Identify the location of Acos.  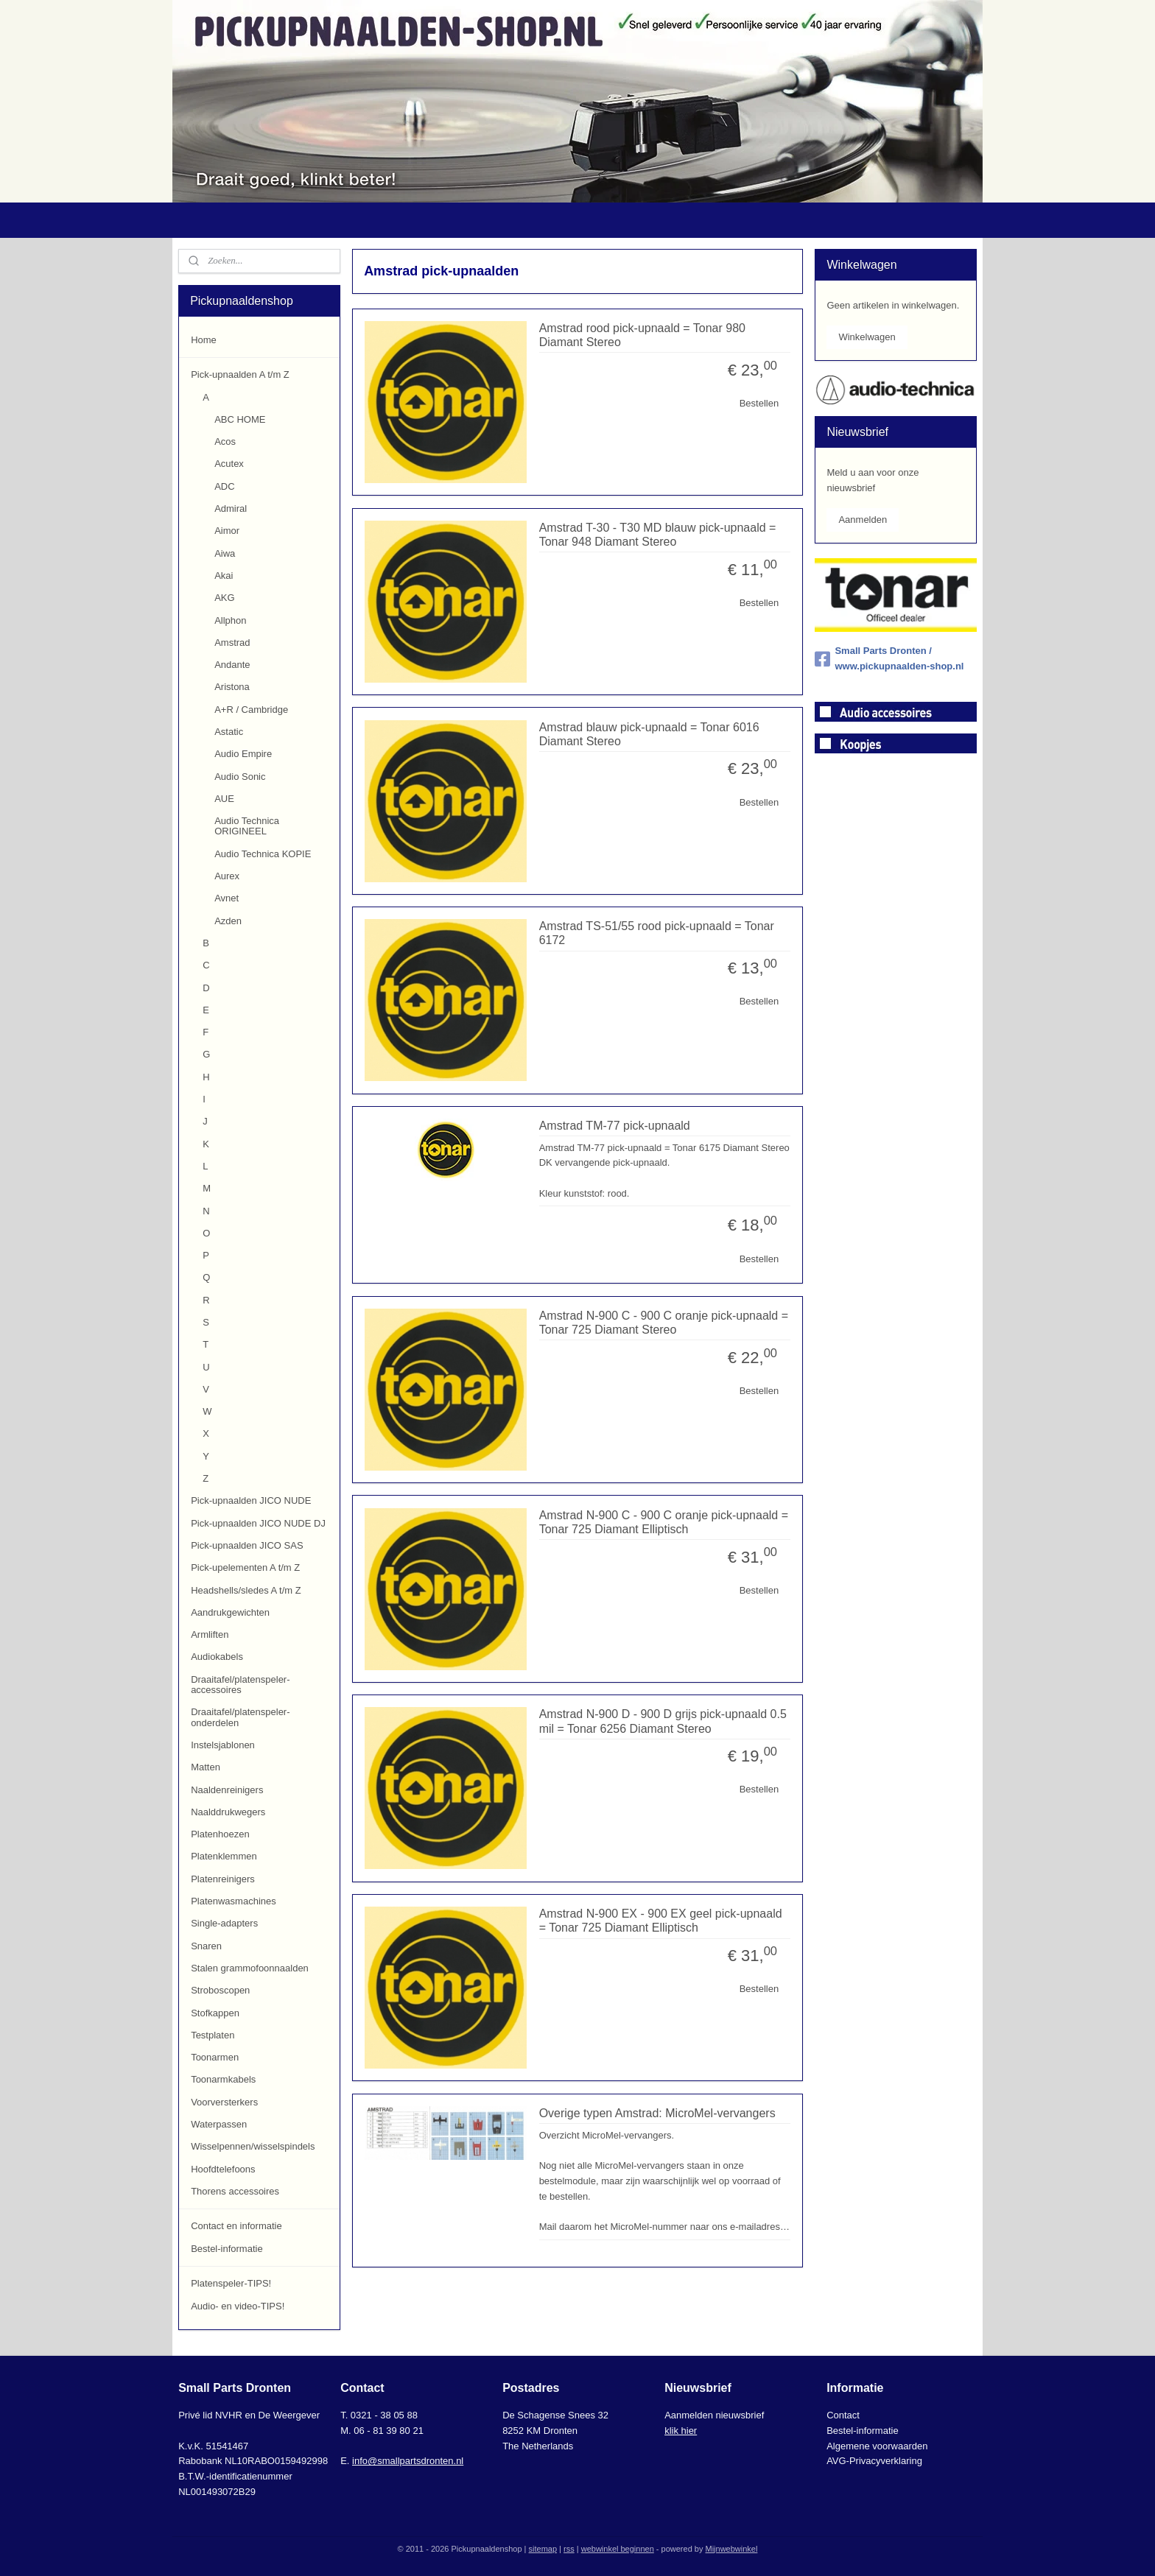
(225, 441).